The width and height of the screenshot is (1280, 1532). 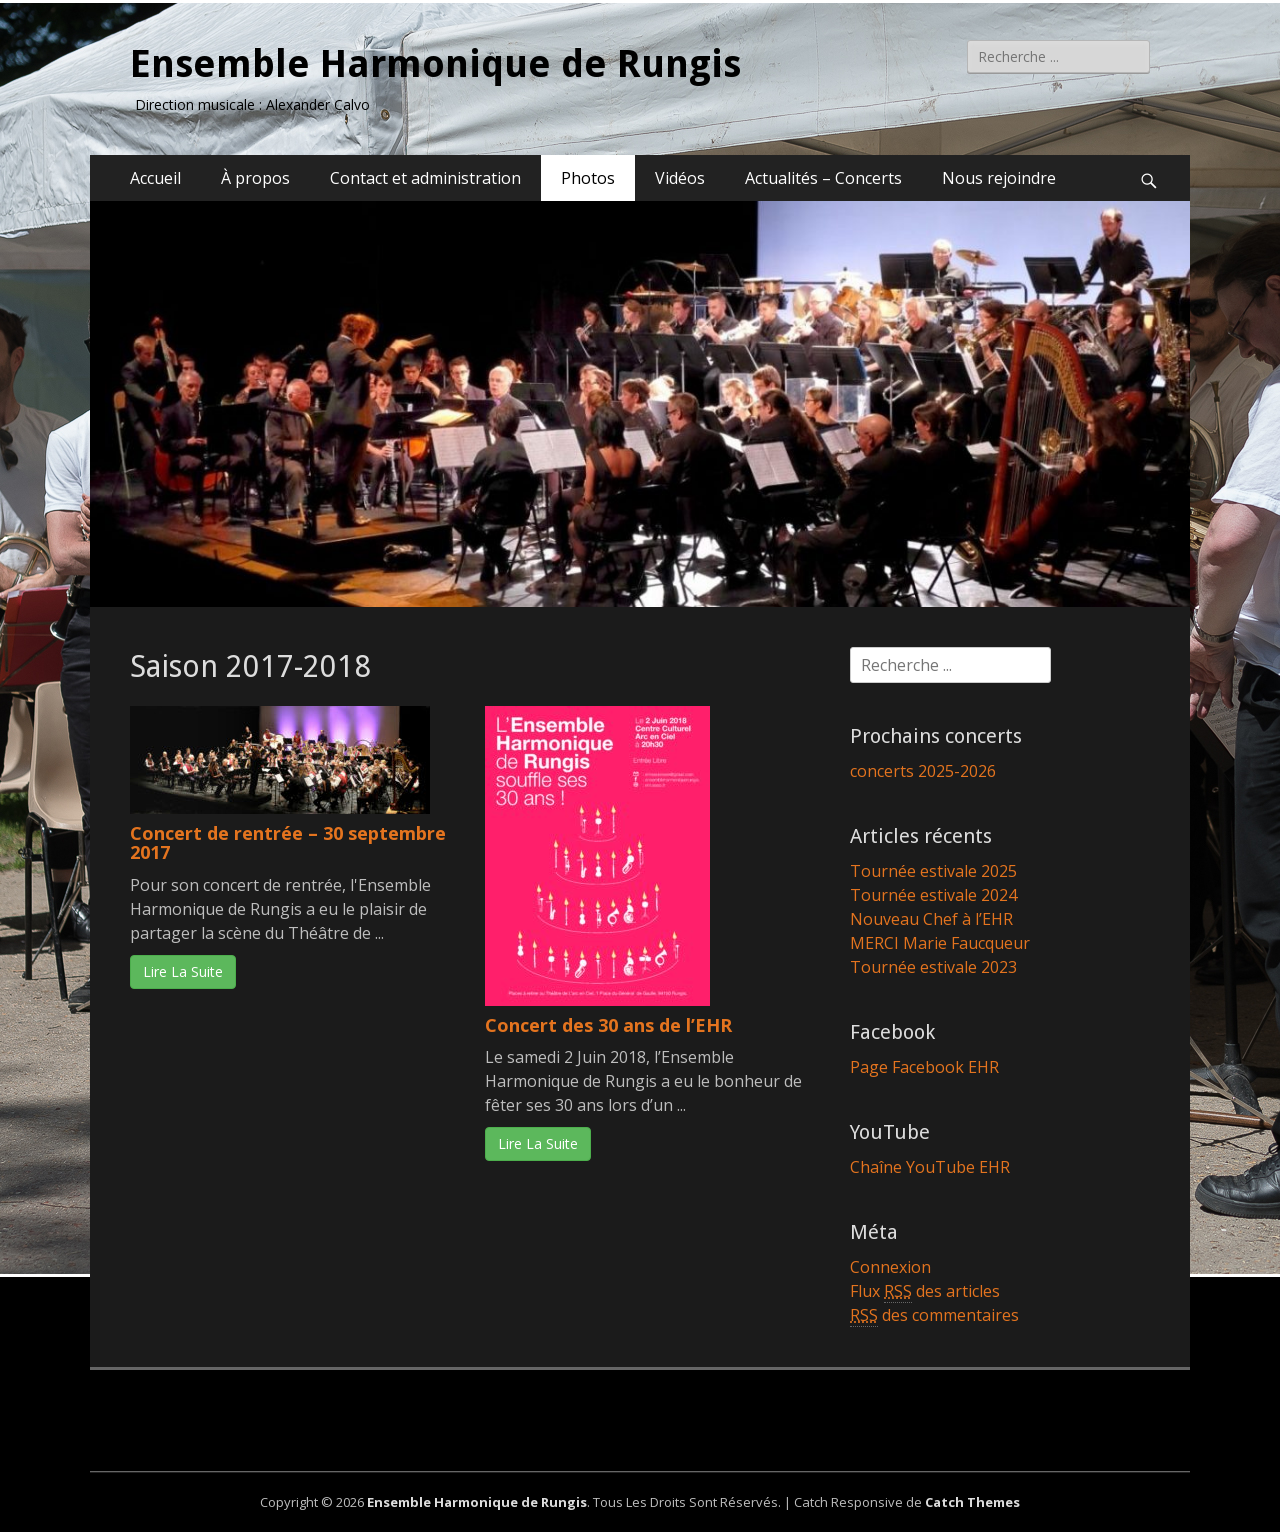 I want to click on Accueil, so click(x=155, y=178).